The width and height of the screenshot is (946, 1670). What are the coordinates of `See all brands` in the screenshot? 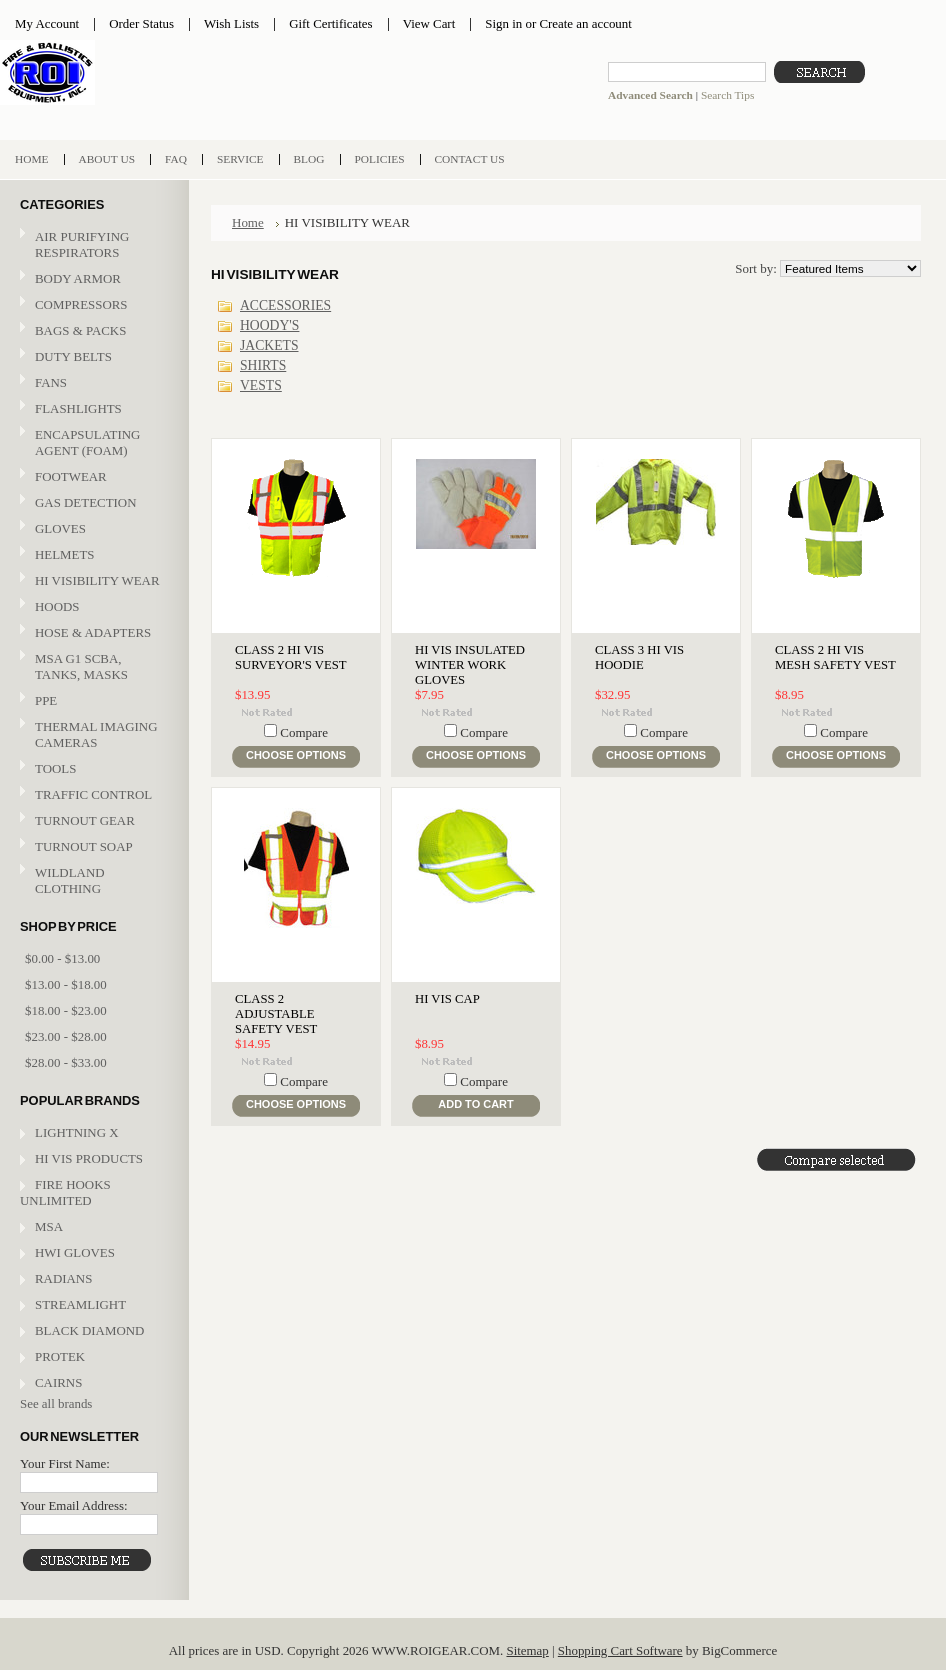 It's located at (56, 1403).